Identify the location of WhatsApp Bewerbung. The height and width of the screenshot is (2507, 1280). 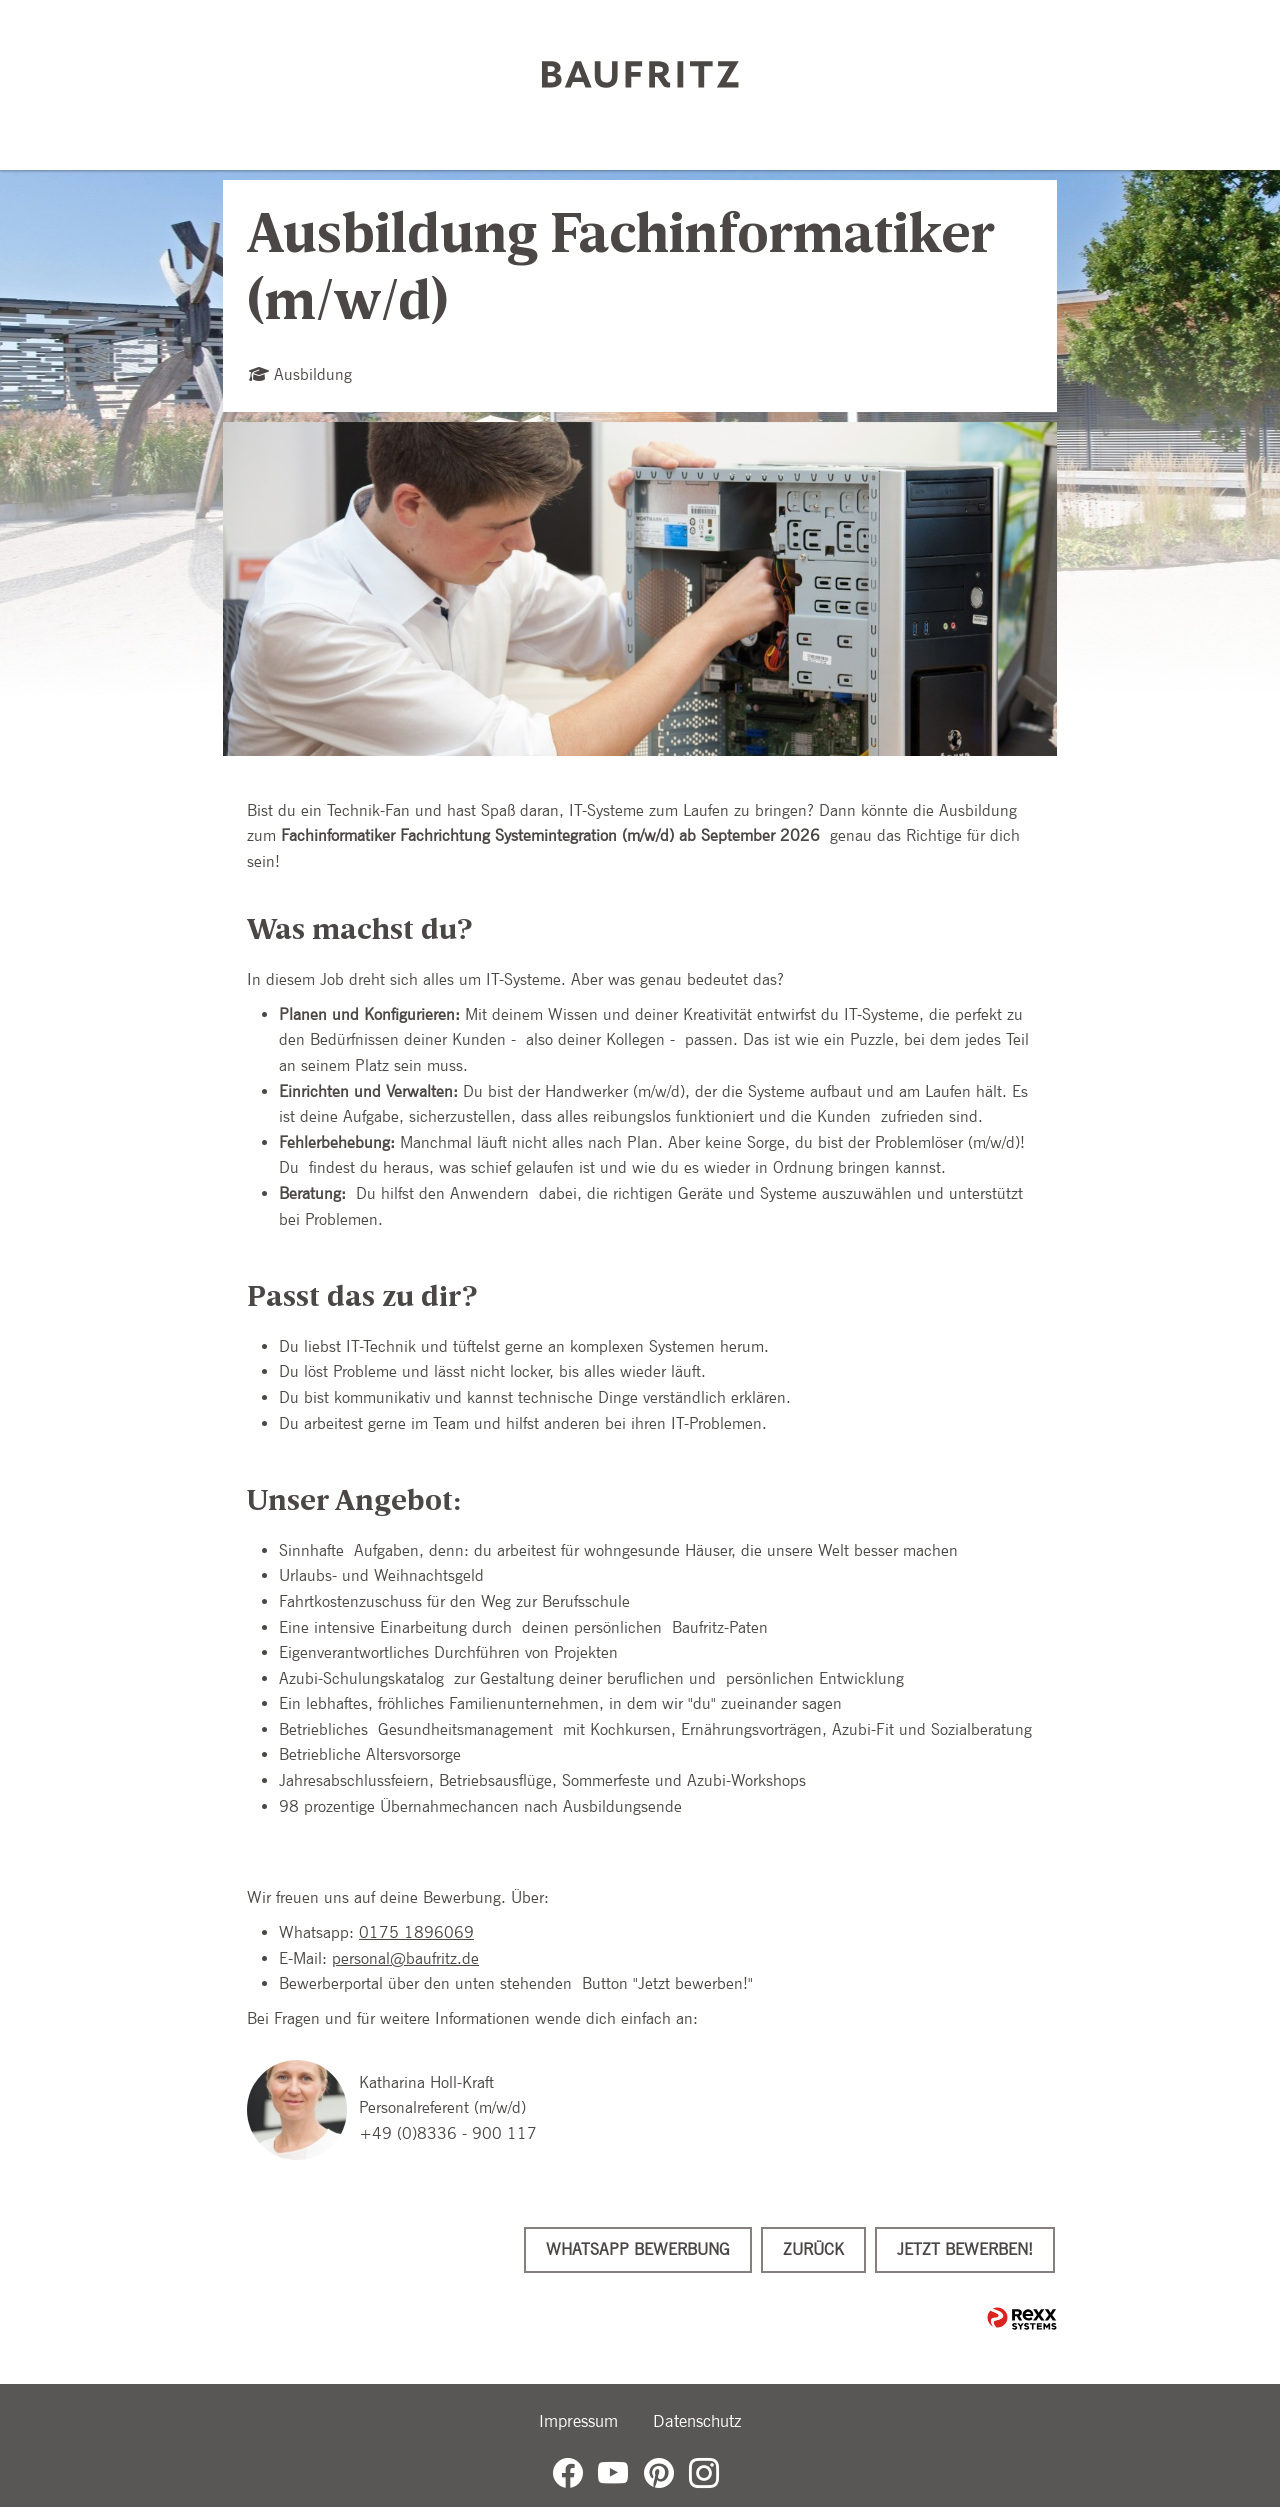
(638, 2249).